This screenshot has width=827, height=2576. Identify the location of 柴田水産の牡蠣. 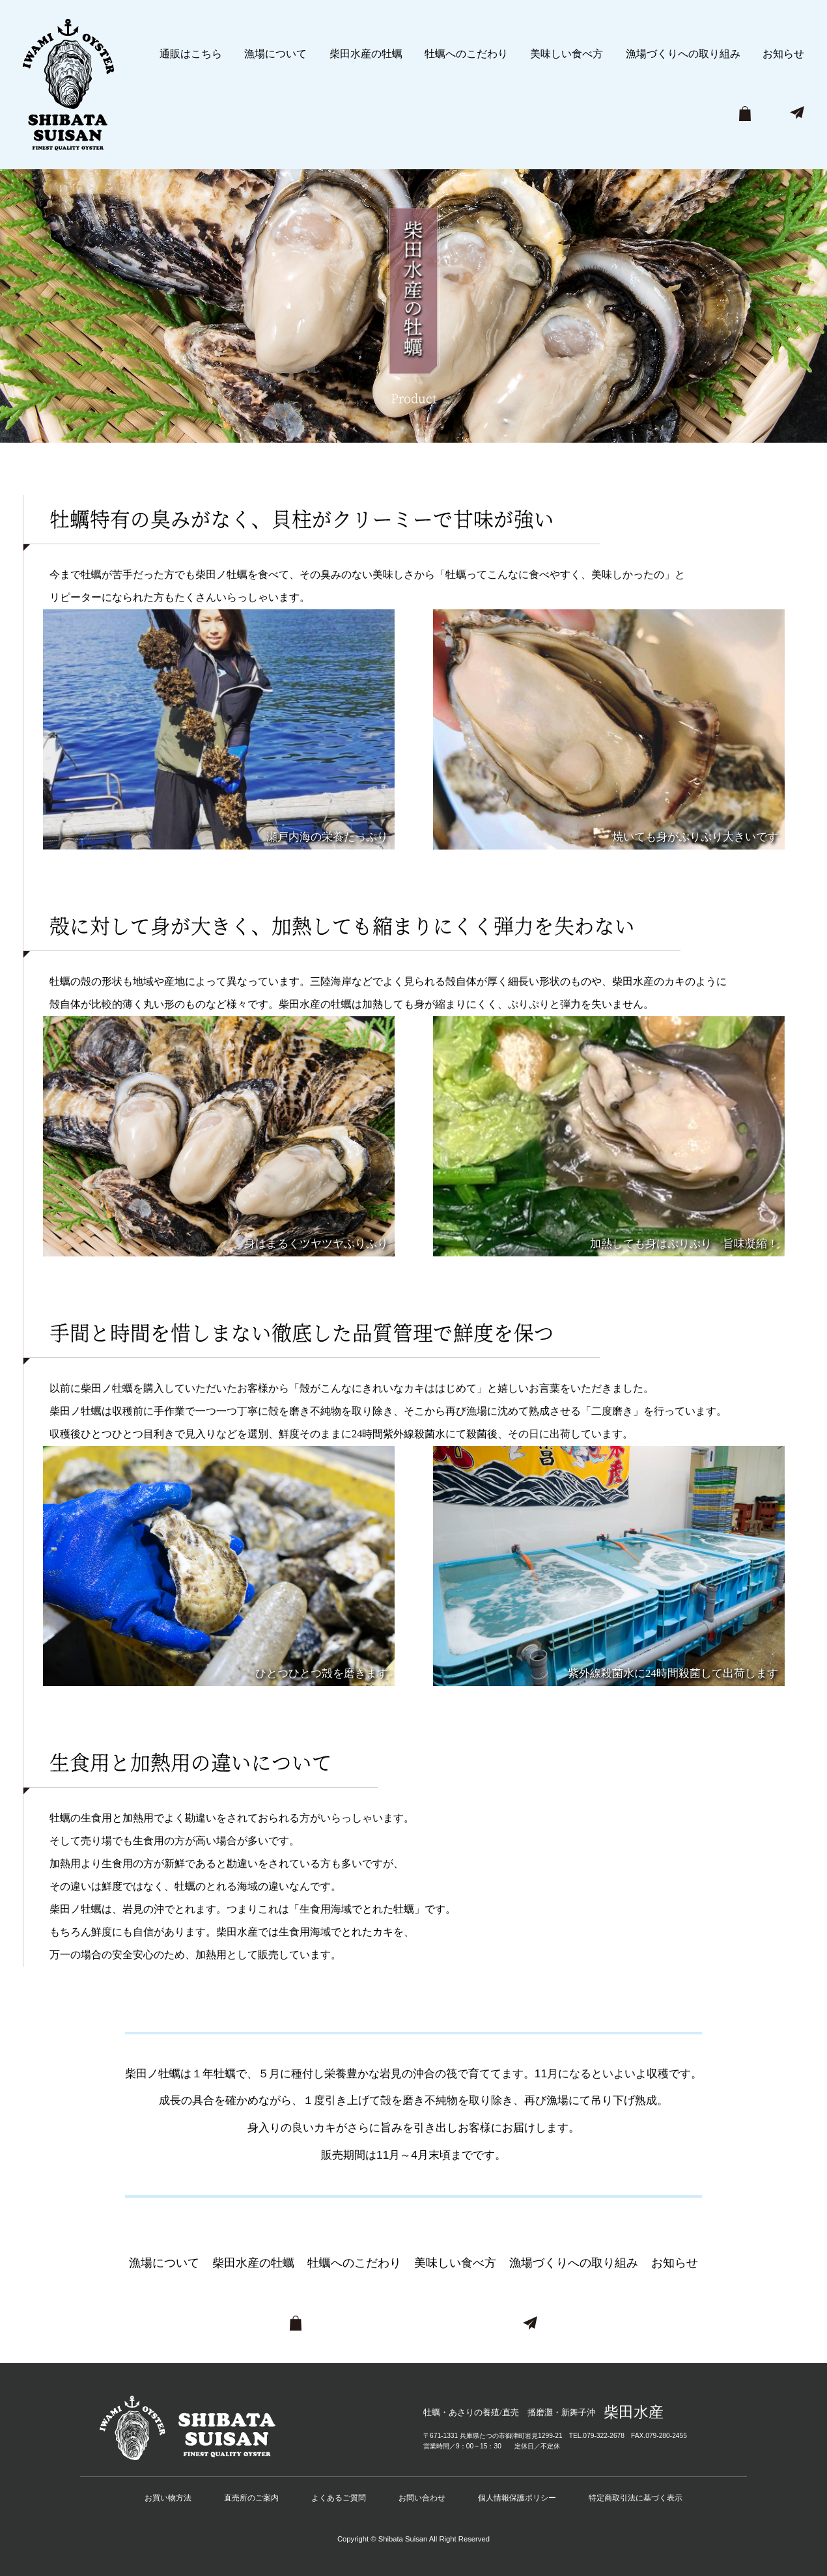
(365, 54).